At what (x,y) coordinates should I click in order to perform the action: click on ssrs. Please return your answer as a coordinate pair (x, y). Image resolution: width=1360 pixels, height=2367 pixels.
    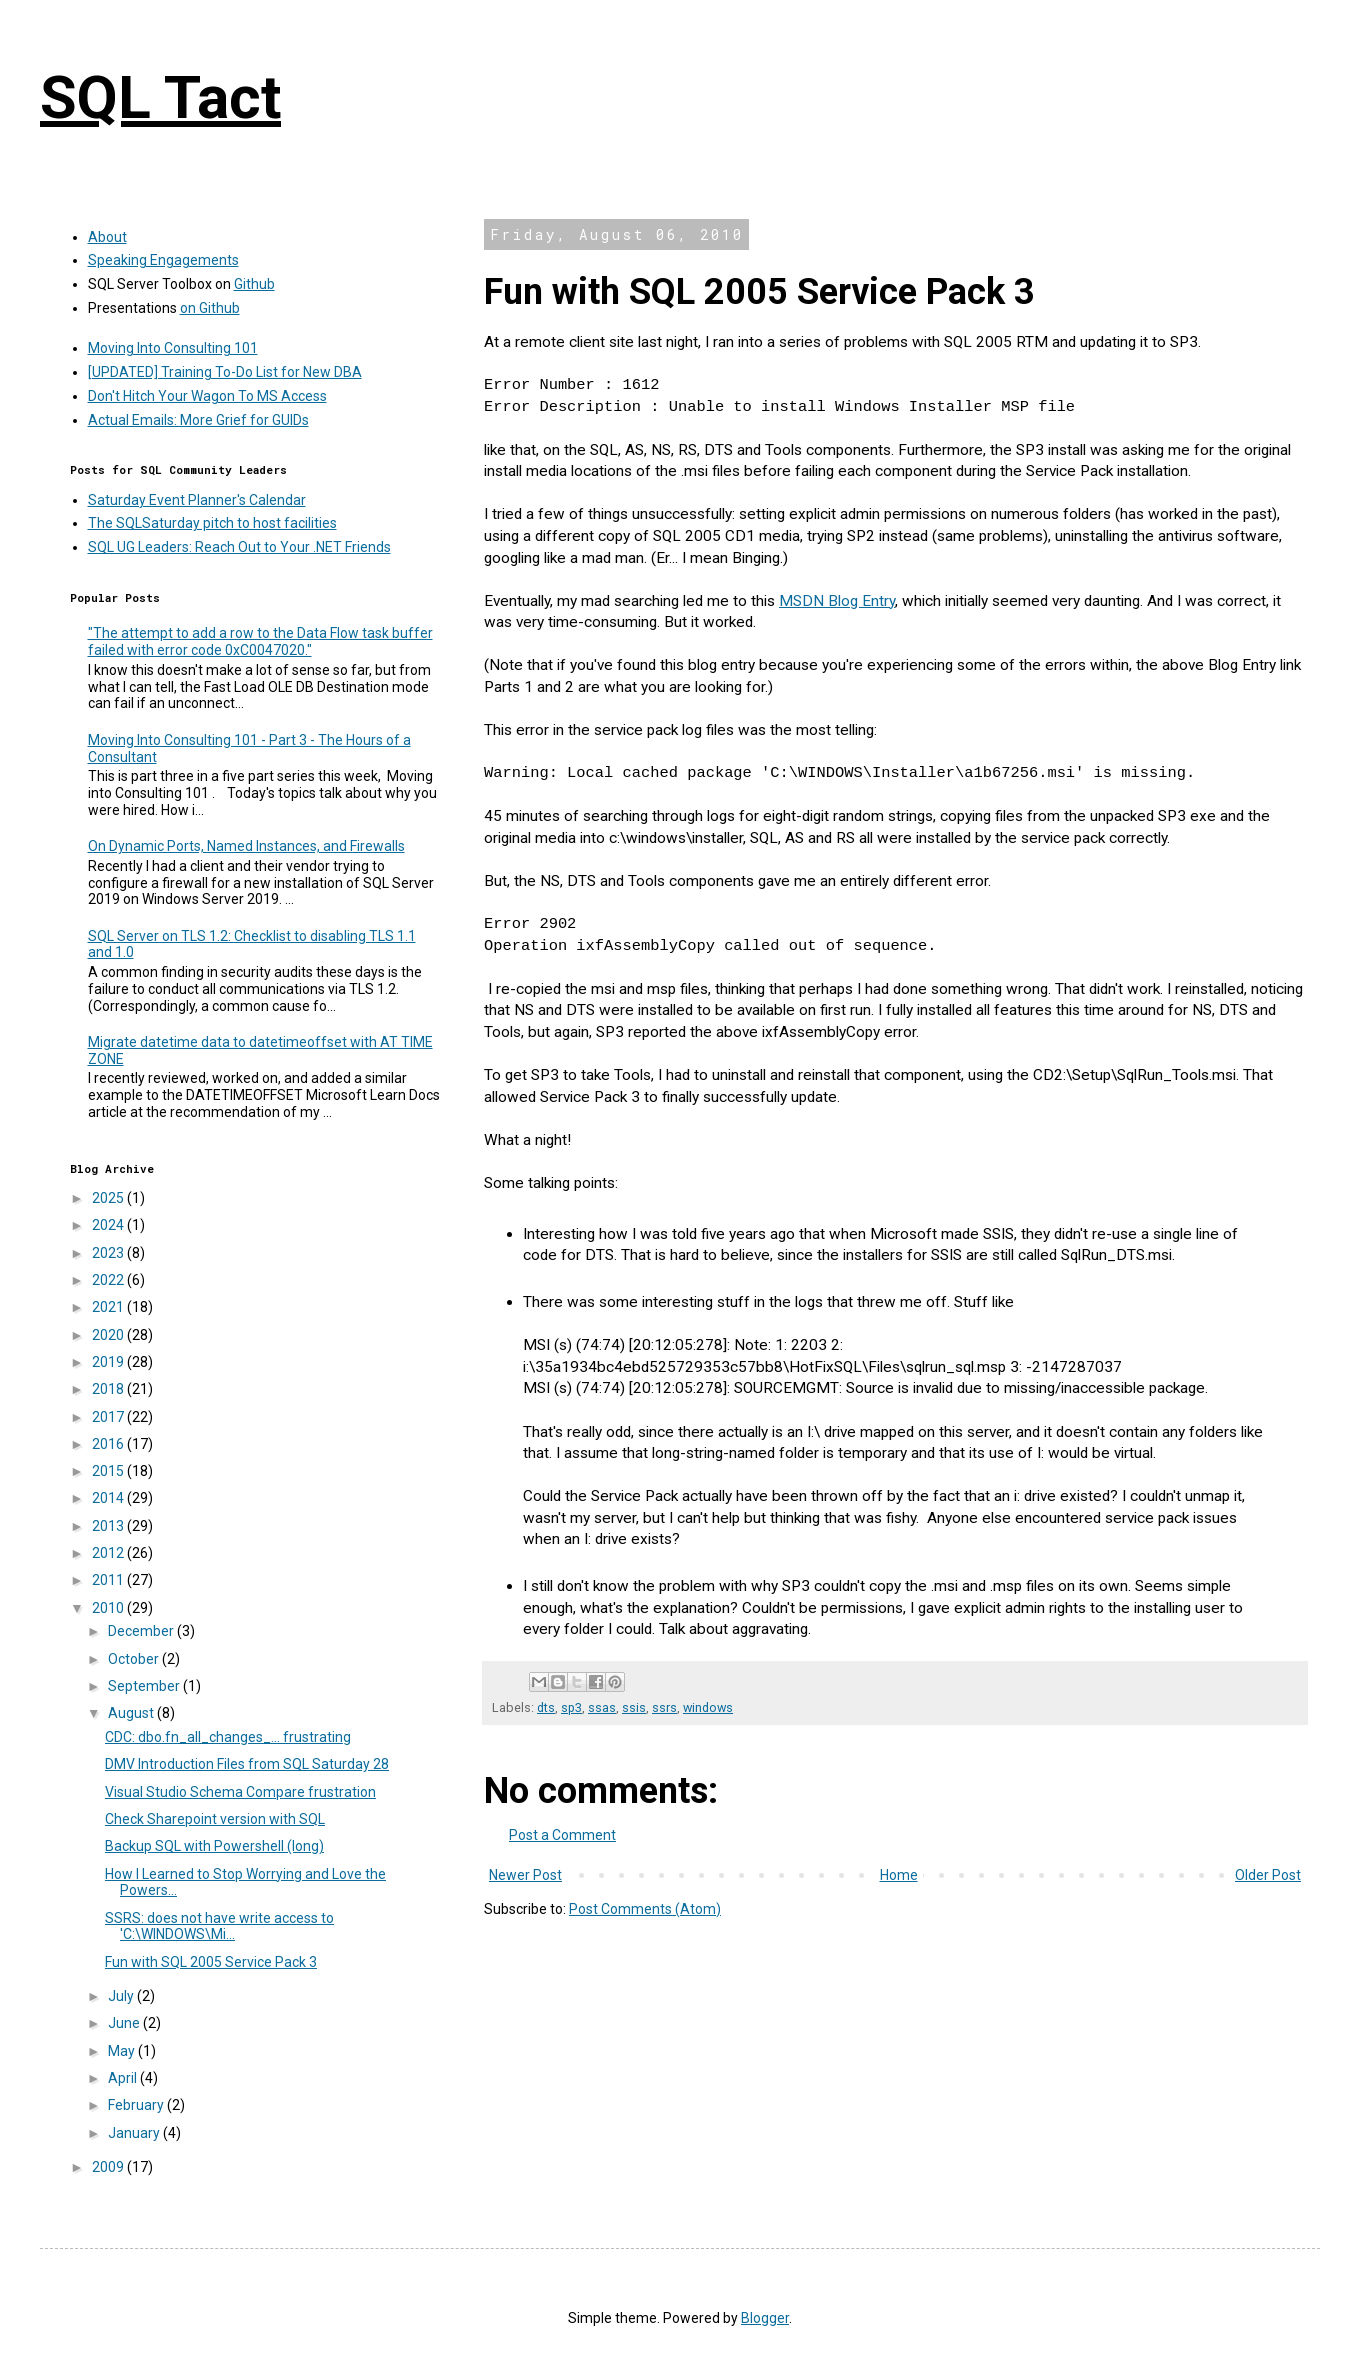
    Looking at the image, I should click on (664, 1707).